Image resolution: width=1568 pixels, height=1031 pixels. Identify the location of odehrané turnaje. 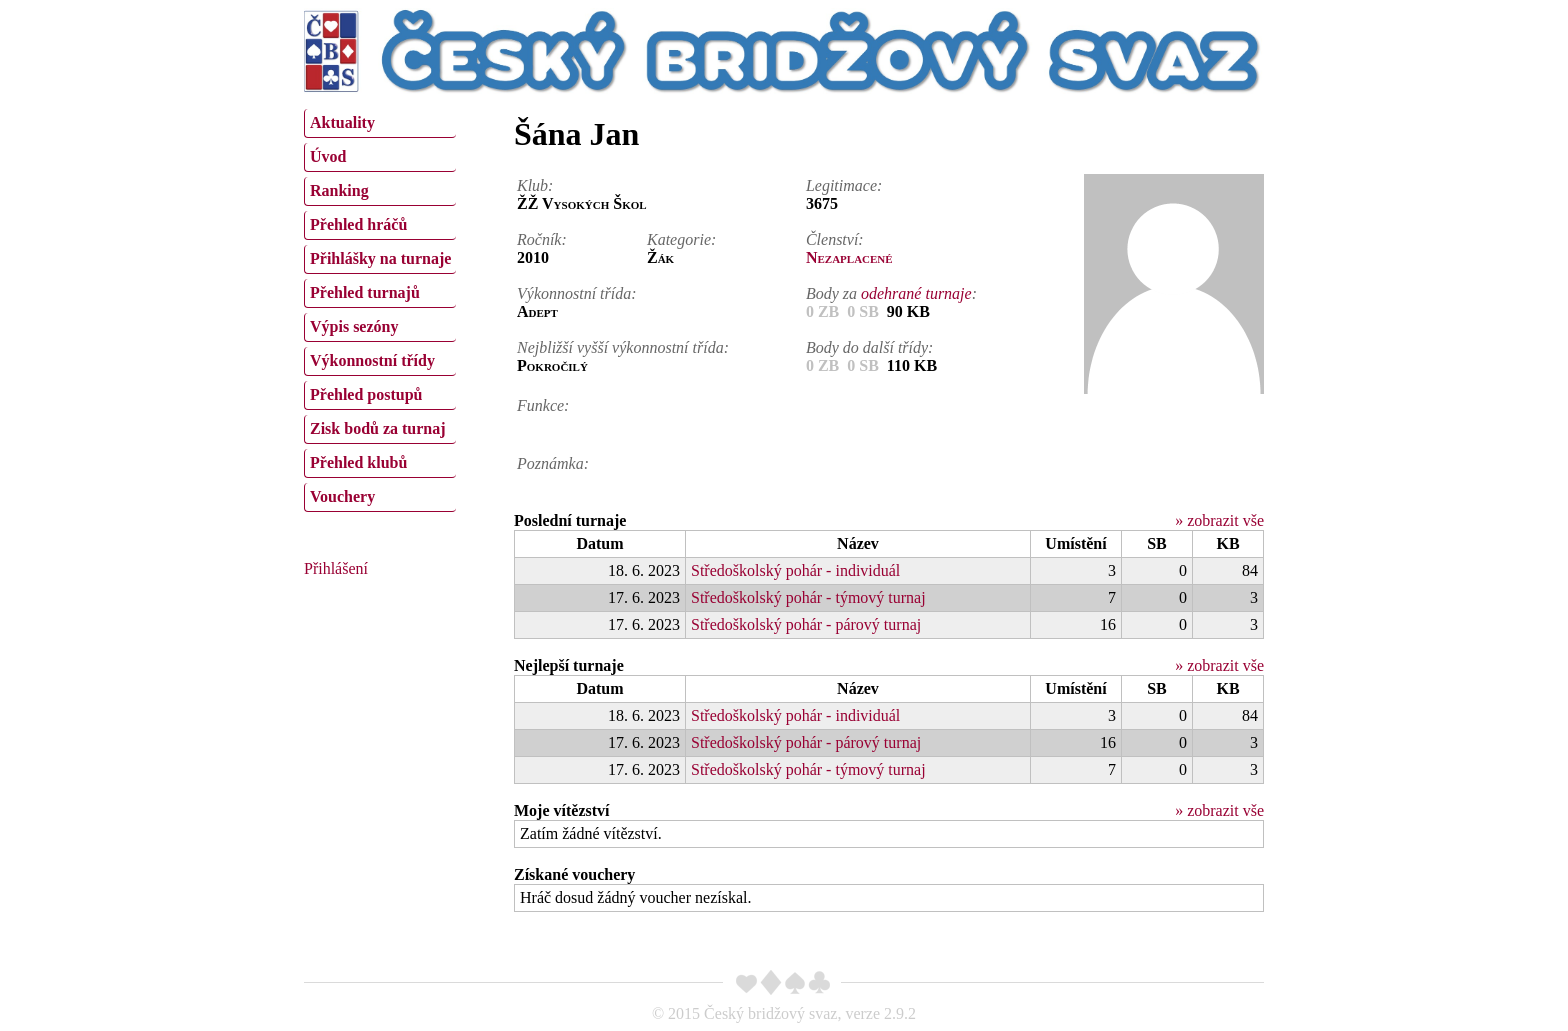
(916, 293).